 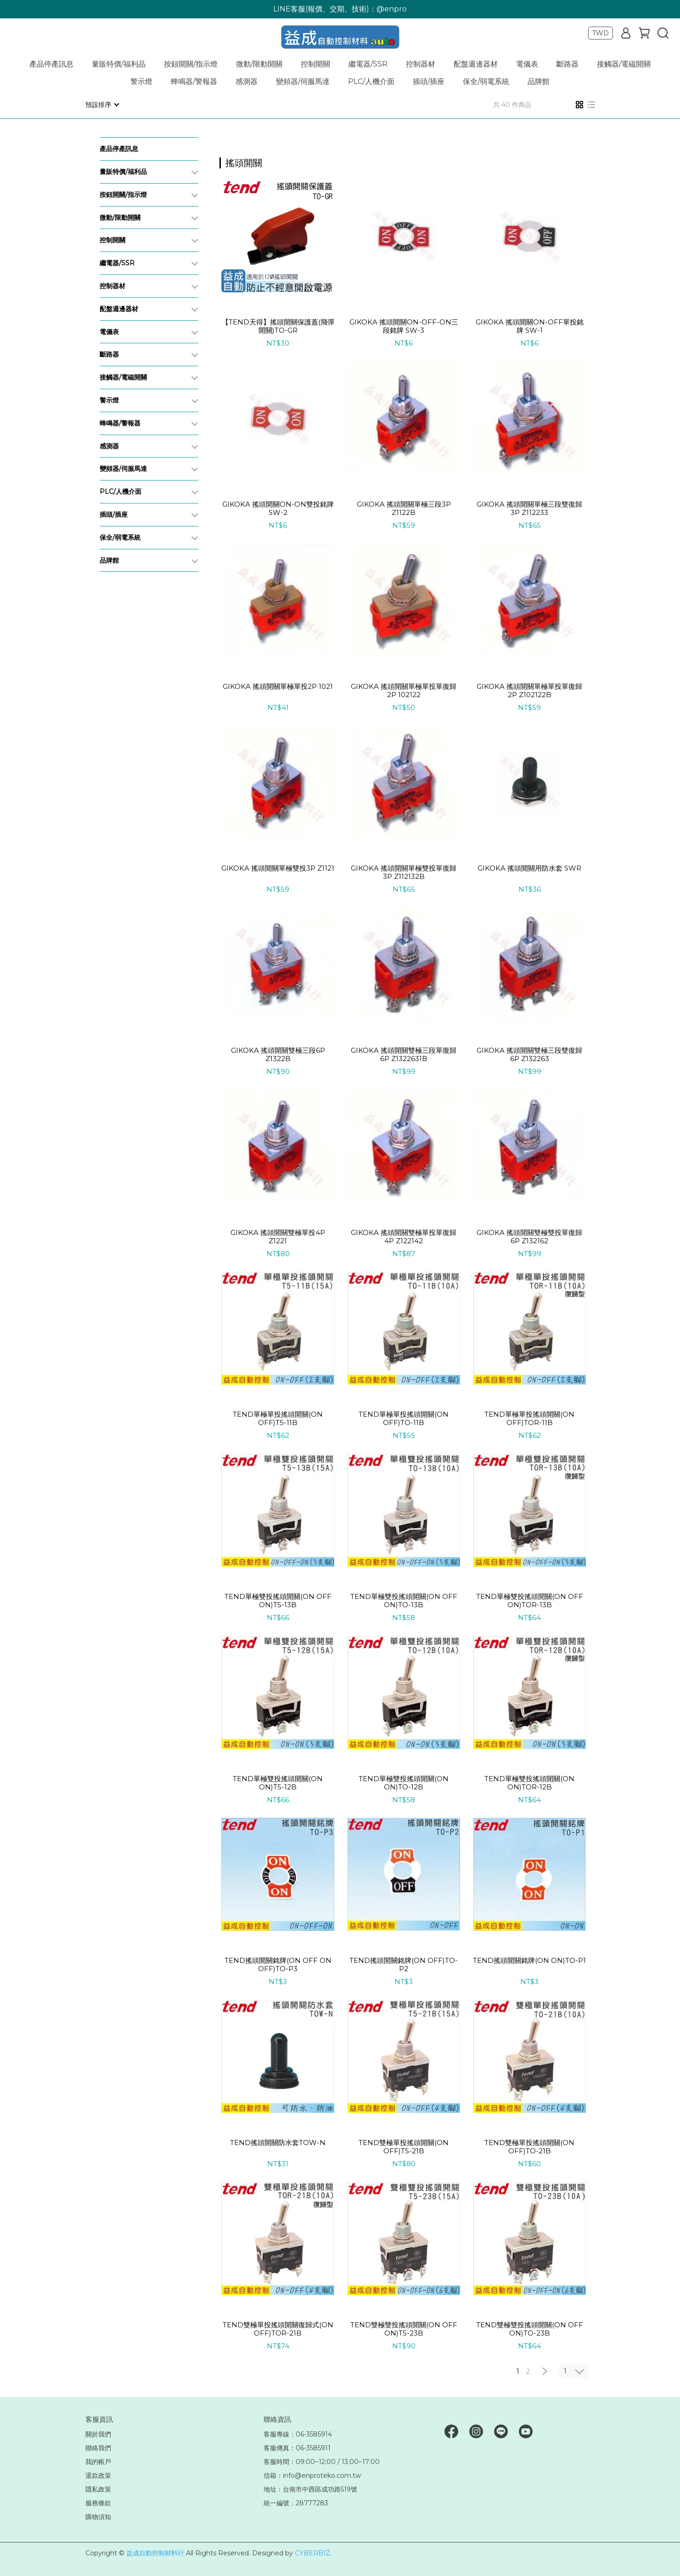 What do you see at coordinates (404, 2146) in the screenshot?
I see `TEND雙極單投搖頭開關(ON OFF)T5-21B` at bounding box center [404, 2146].